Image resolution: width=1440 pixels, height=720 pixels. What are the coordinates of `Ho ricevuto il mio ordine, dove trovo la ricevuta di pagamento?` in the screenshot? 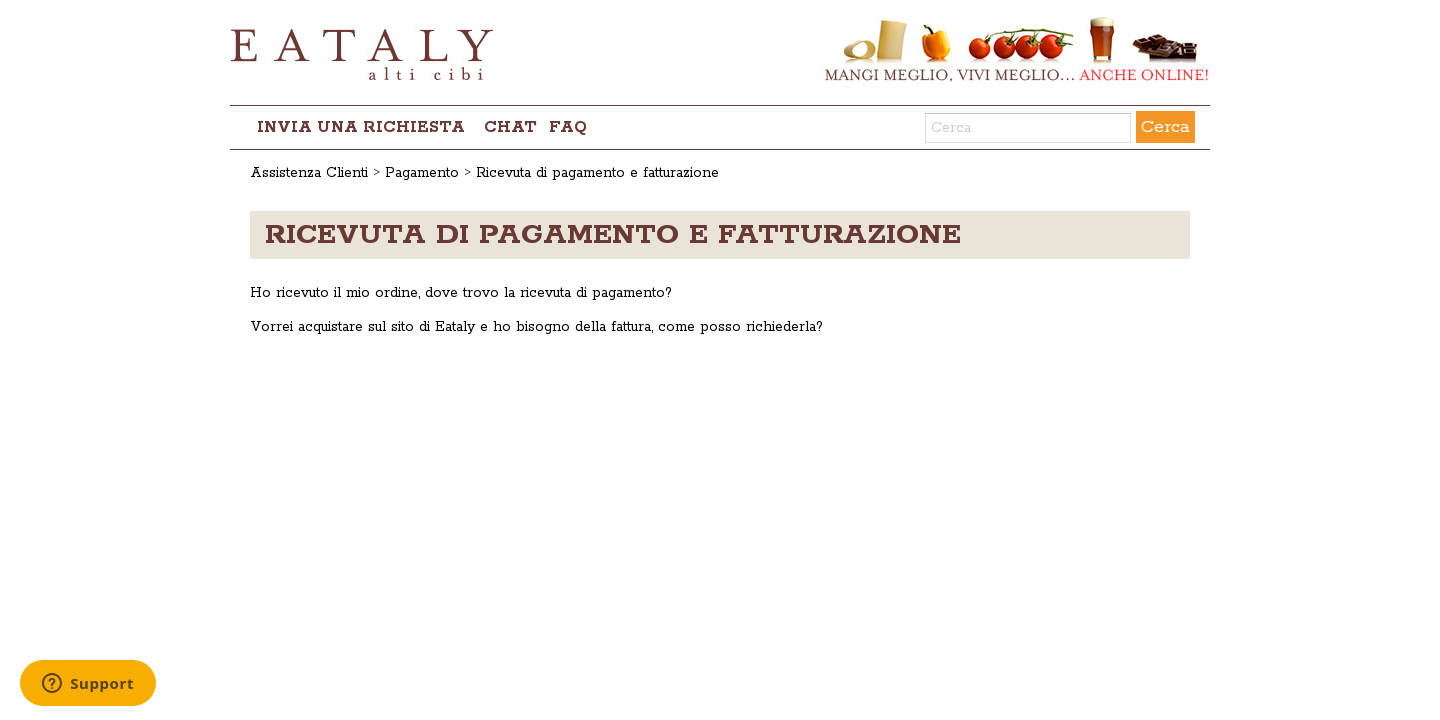 It's located at (461, 293).